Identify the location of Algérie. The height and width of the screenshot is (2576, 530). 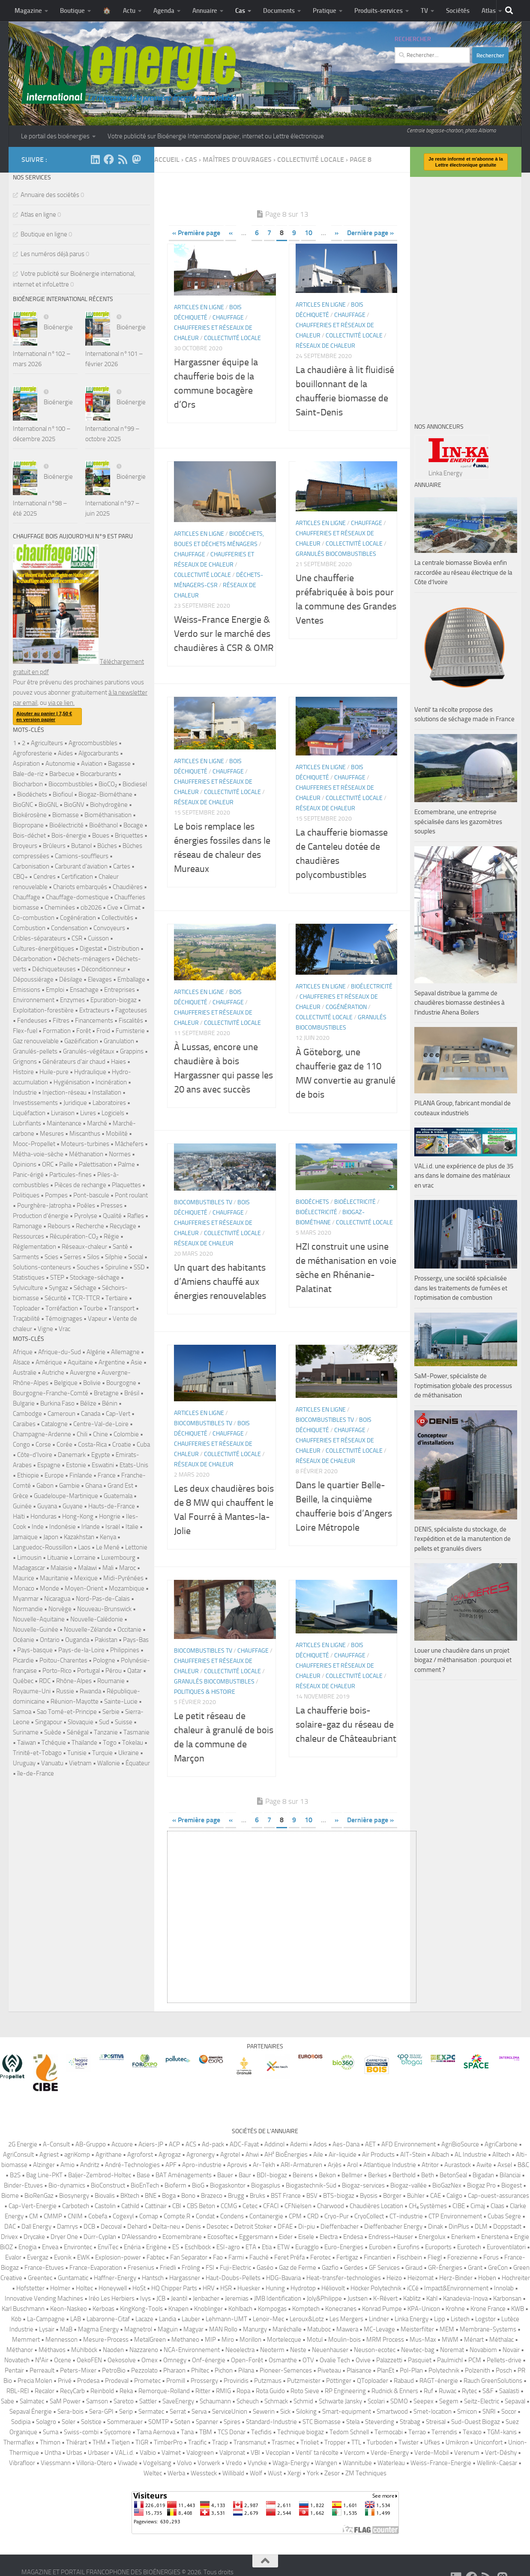
(96, 1352).